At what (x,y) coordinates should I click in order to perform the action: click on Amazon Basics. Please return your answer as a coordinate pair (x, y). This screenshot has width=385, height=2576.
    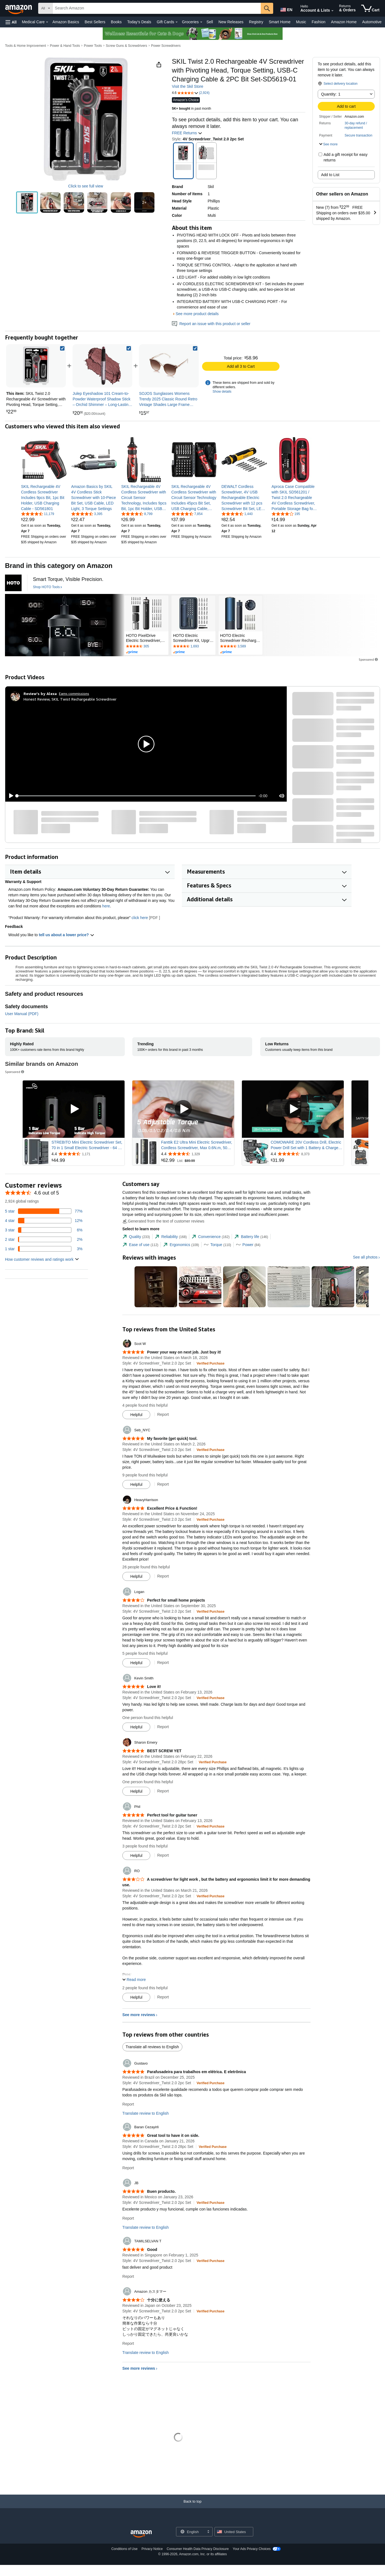
    Looking at the image, I should click on (65, 22).